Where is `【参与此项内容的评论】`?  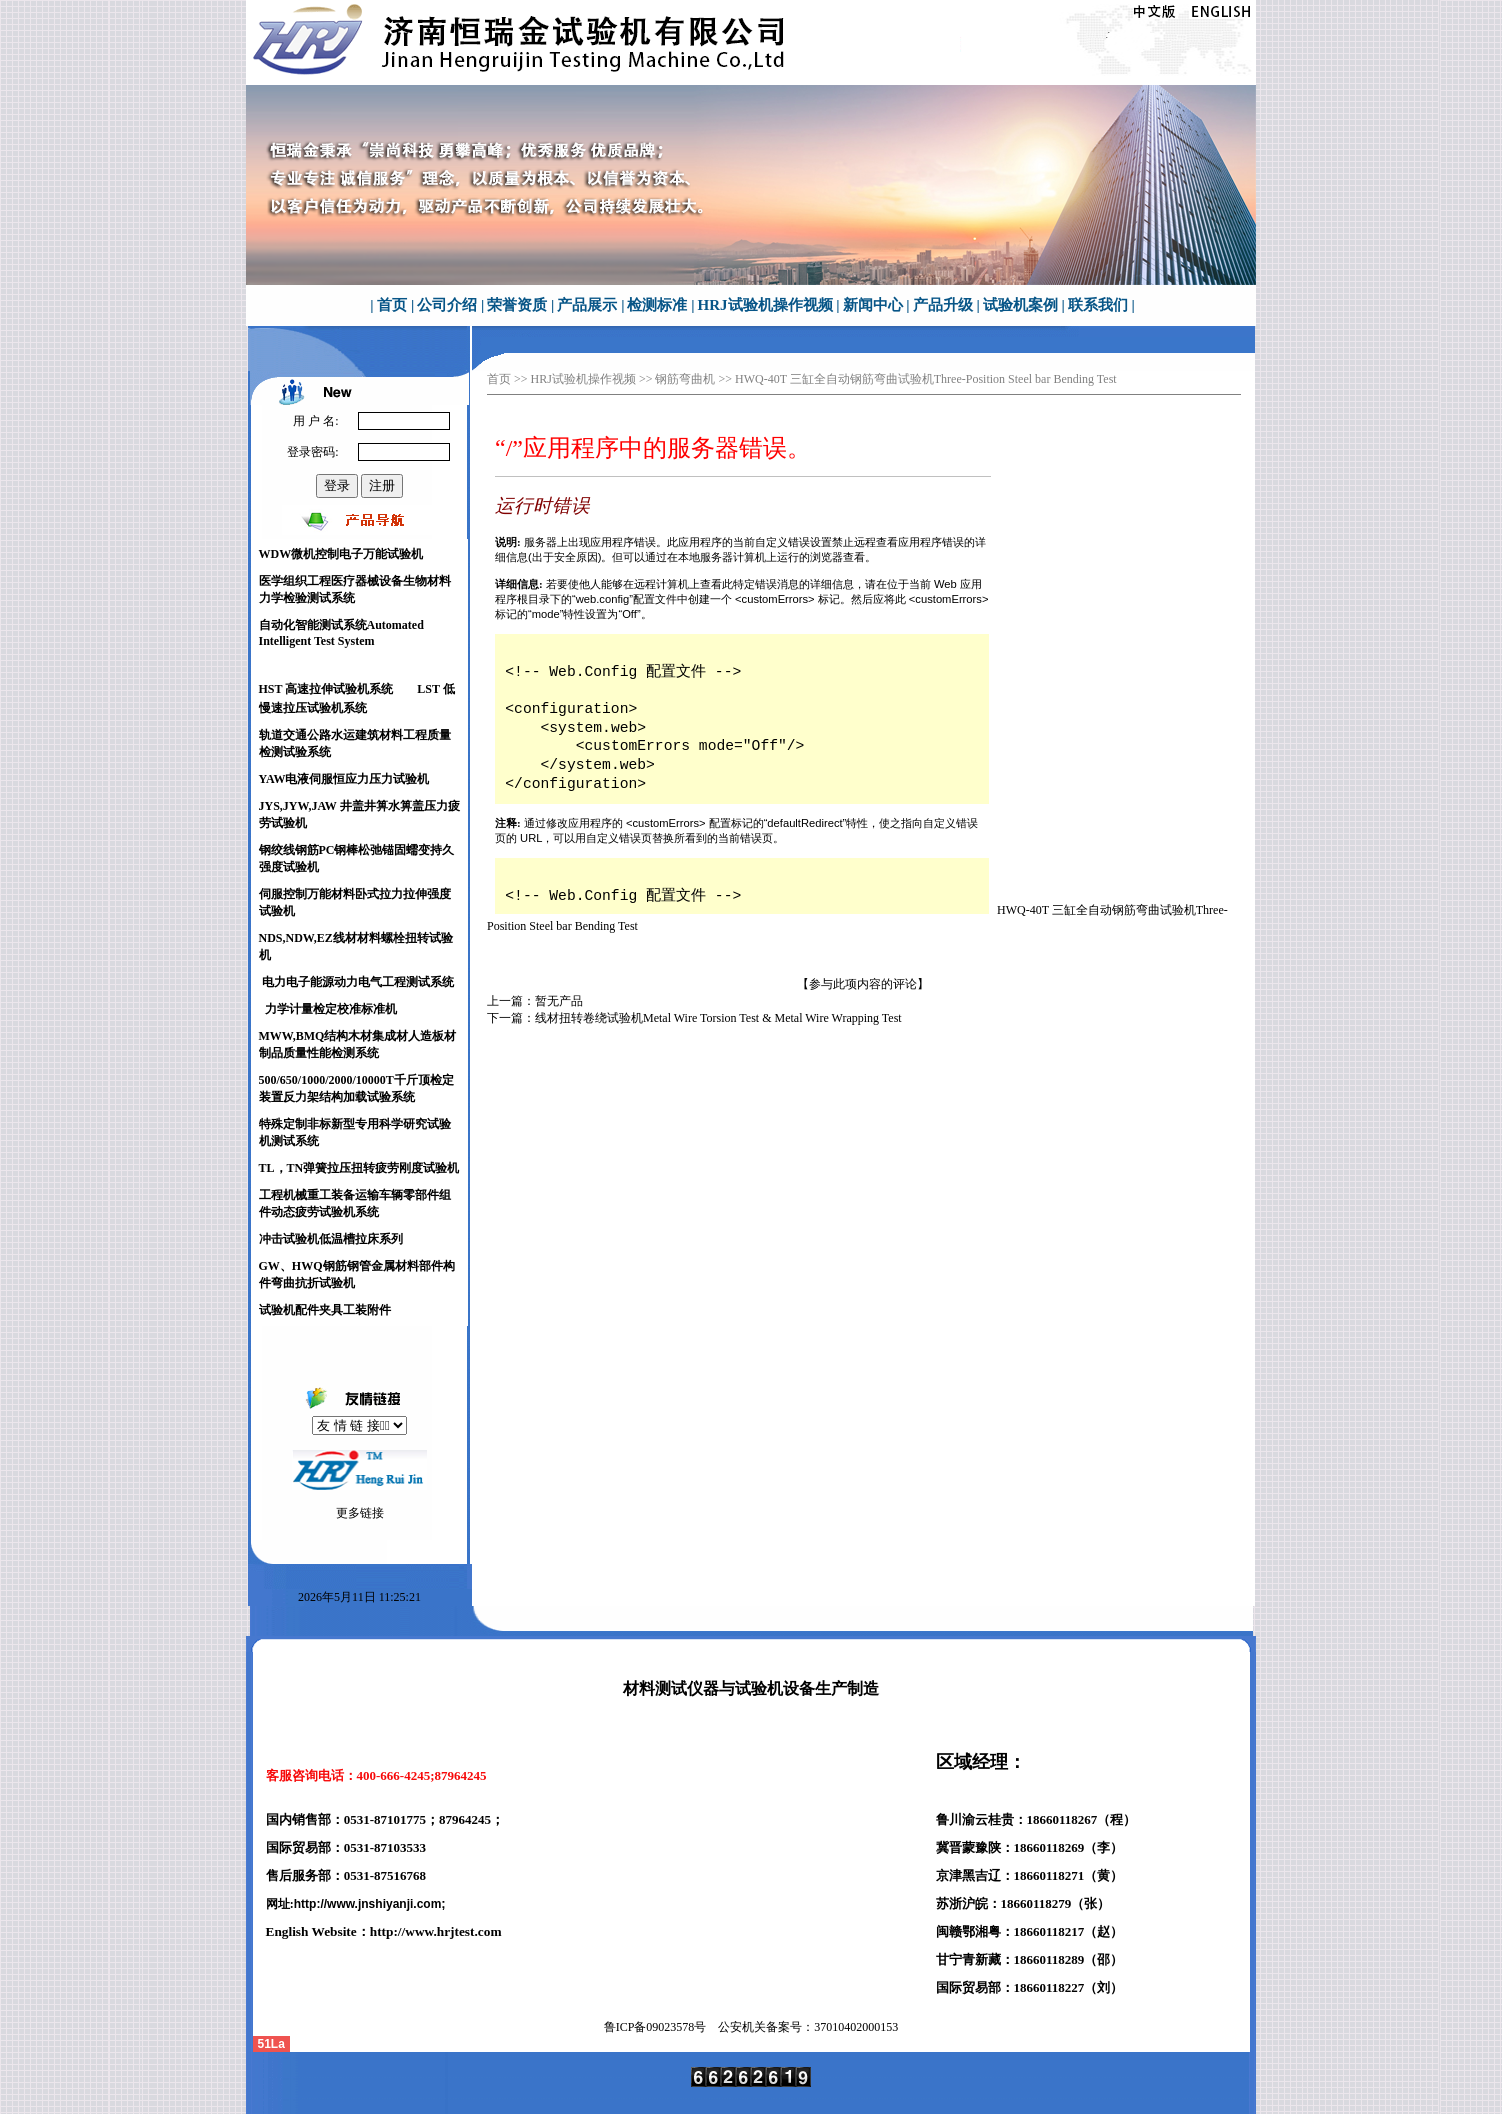
【参与此项内容的评论】 is located at coordinates (863, 984).